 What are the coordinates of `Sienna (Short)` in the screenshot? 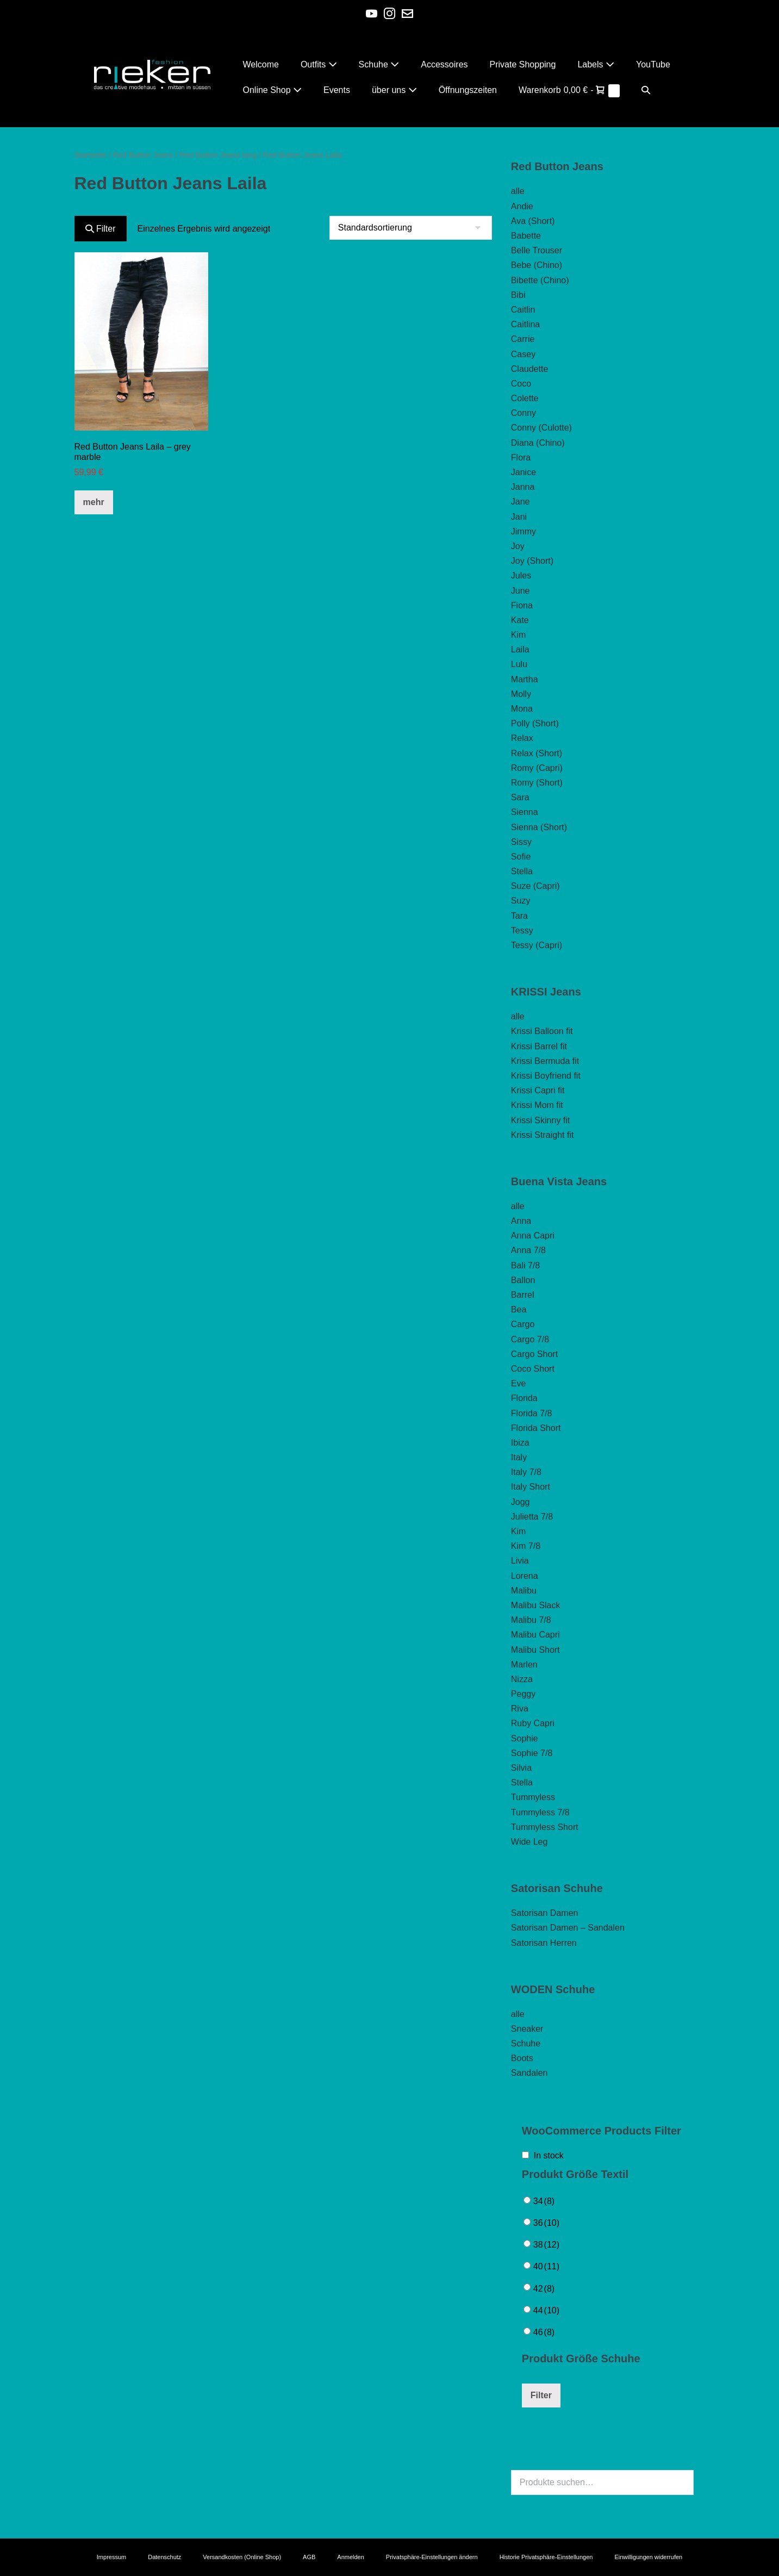 It's located at (539, 827).